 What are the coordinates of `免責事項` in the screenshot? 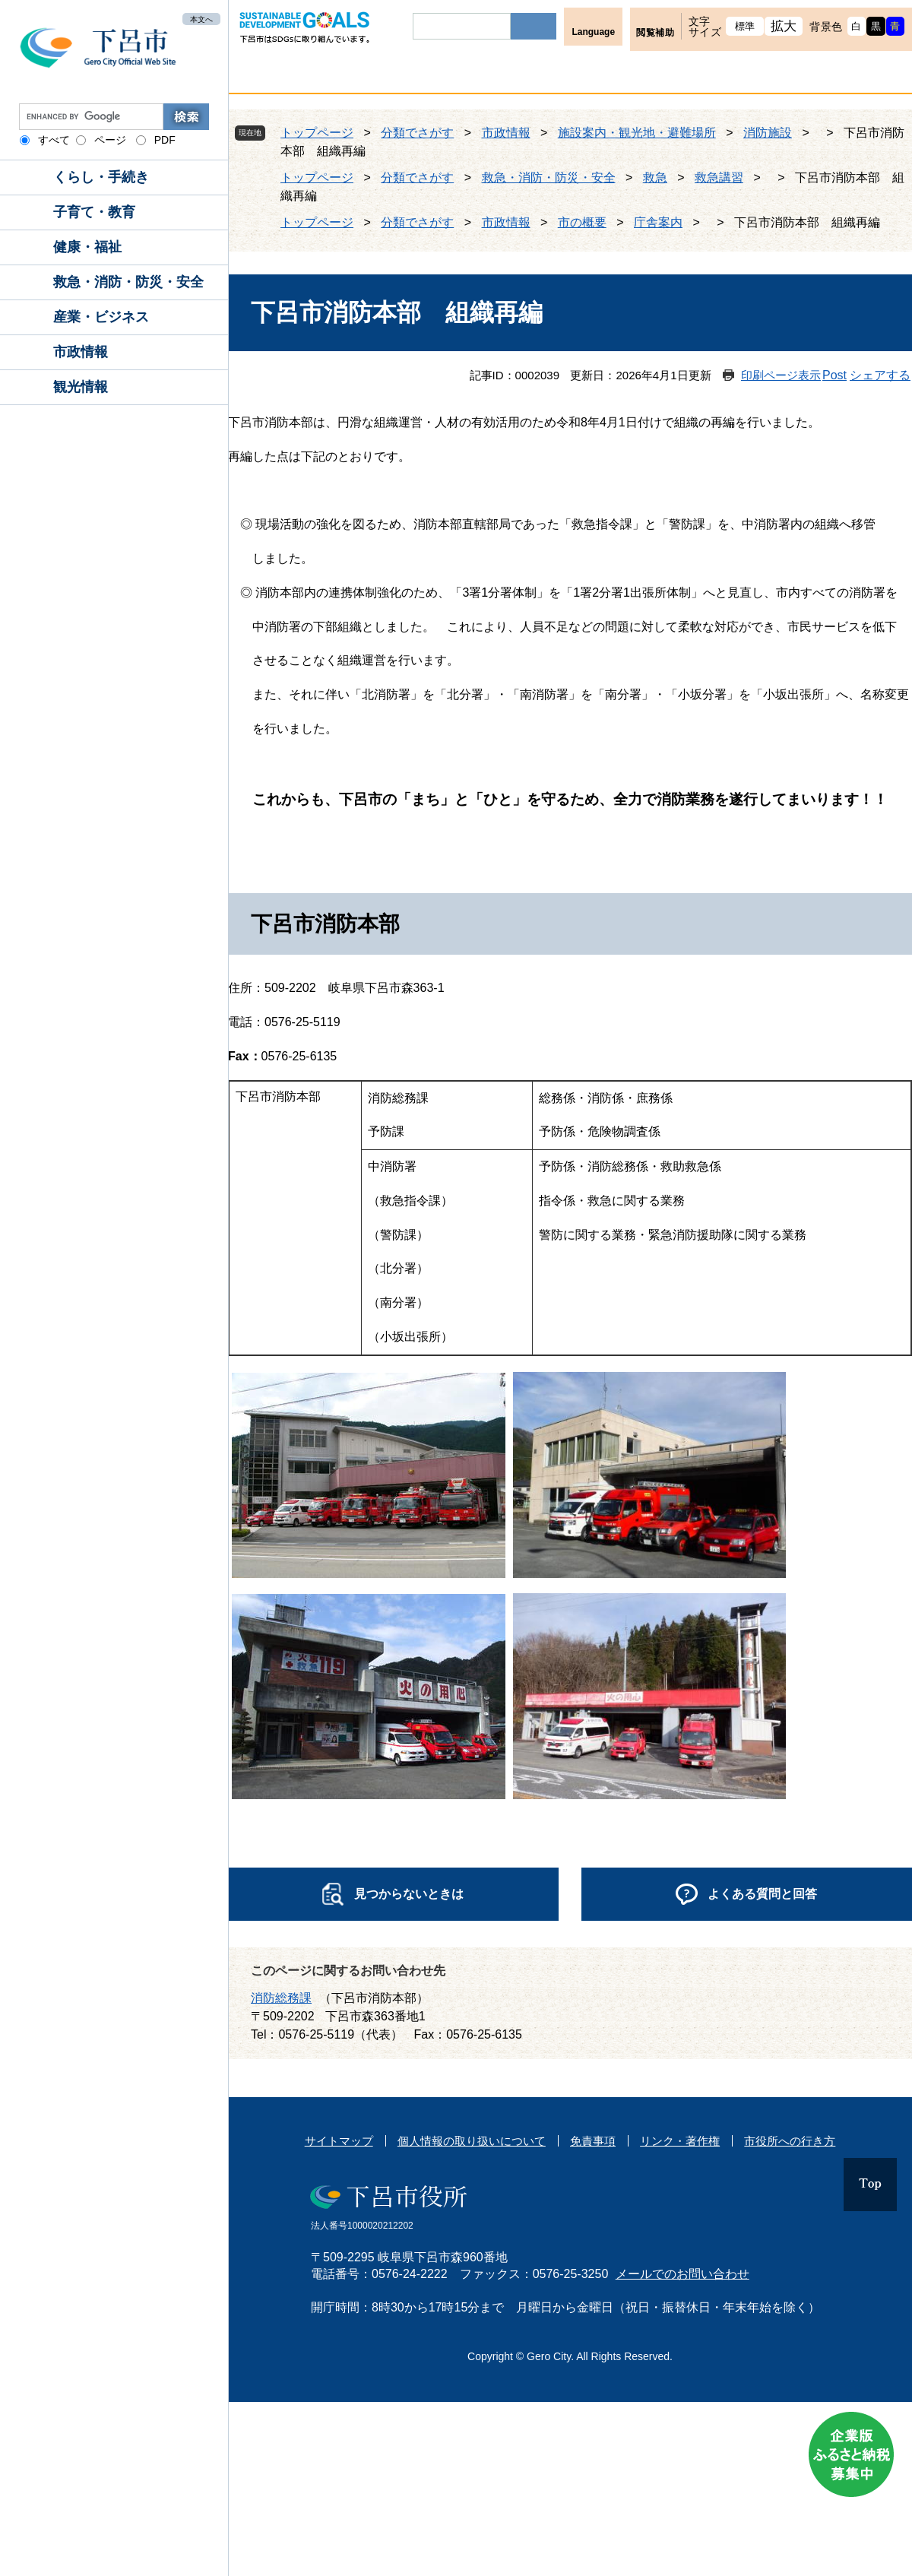 It's located at (593, 2140).